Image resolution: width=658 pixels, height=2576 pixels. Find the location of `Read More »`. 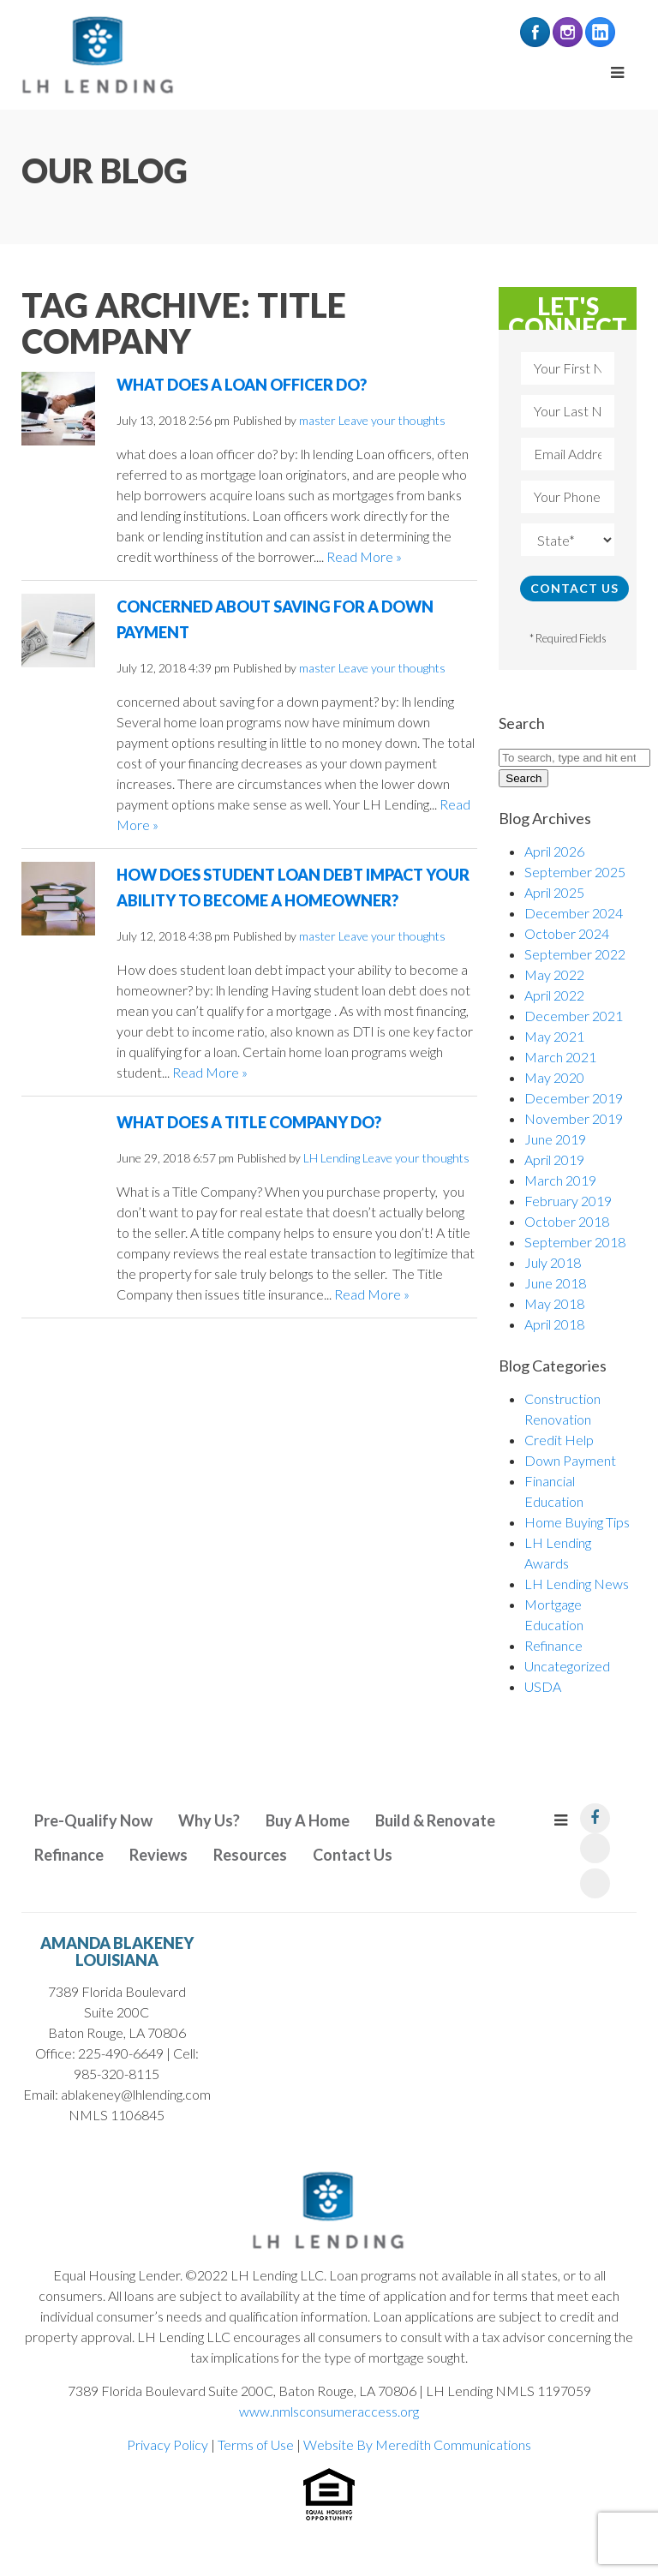

Read More » is located at coordinates (364, 556).